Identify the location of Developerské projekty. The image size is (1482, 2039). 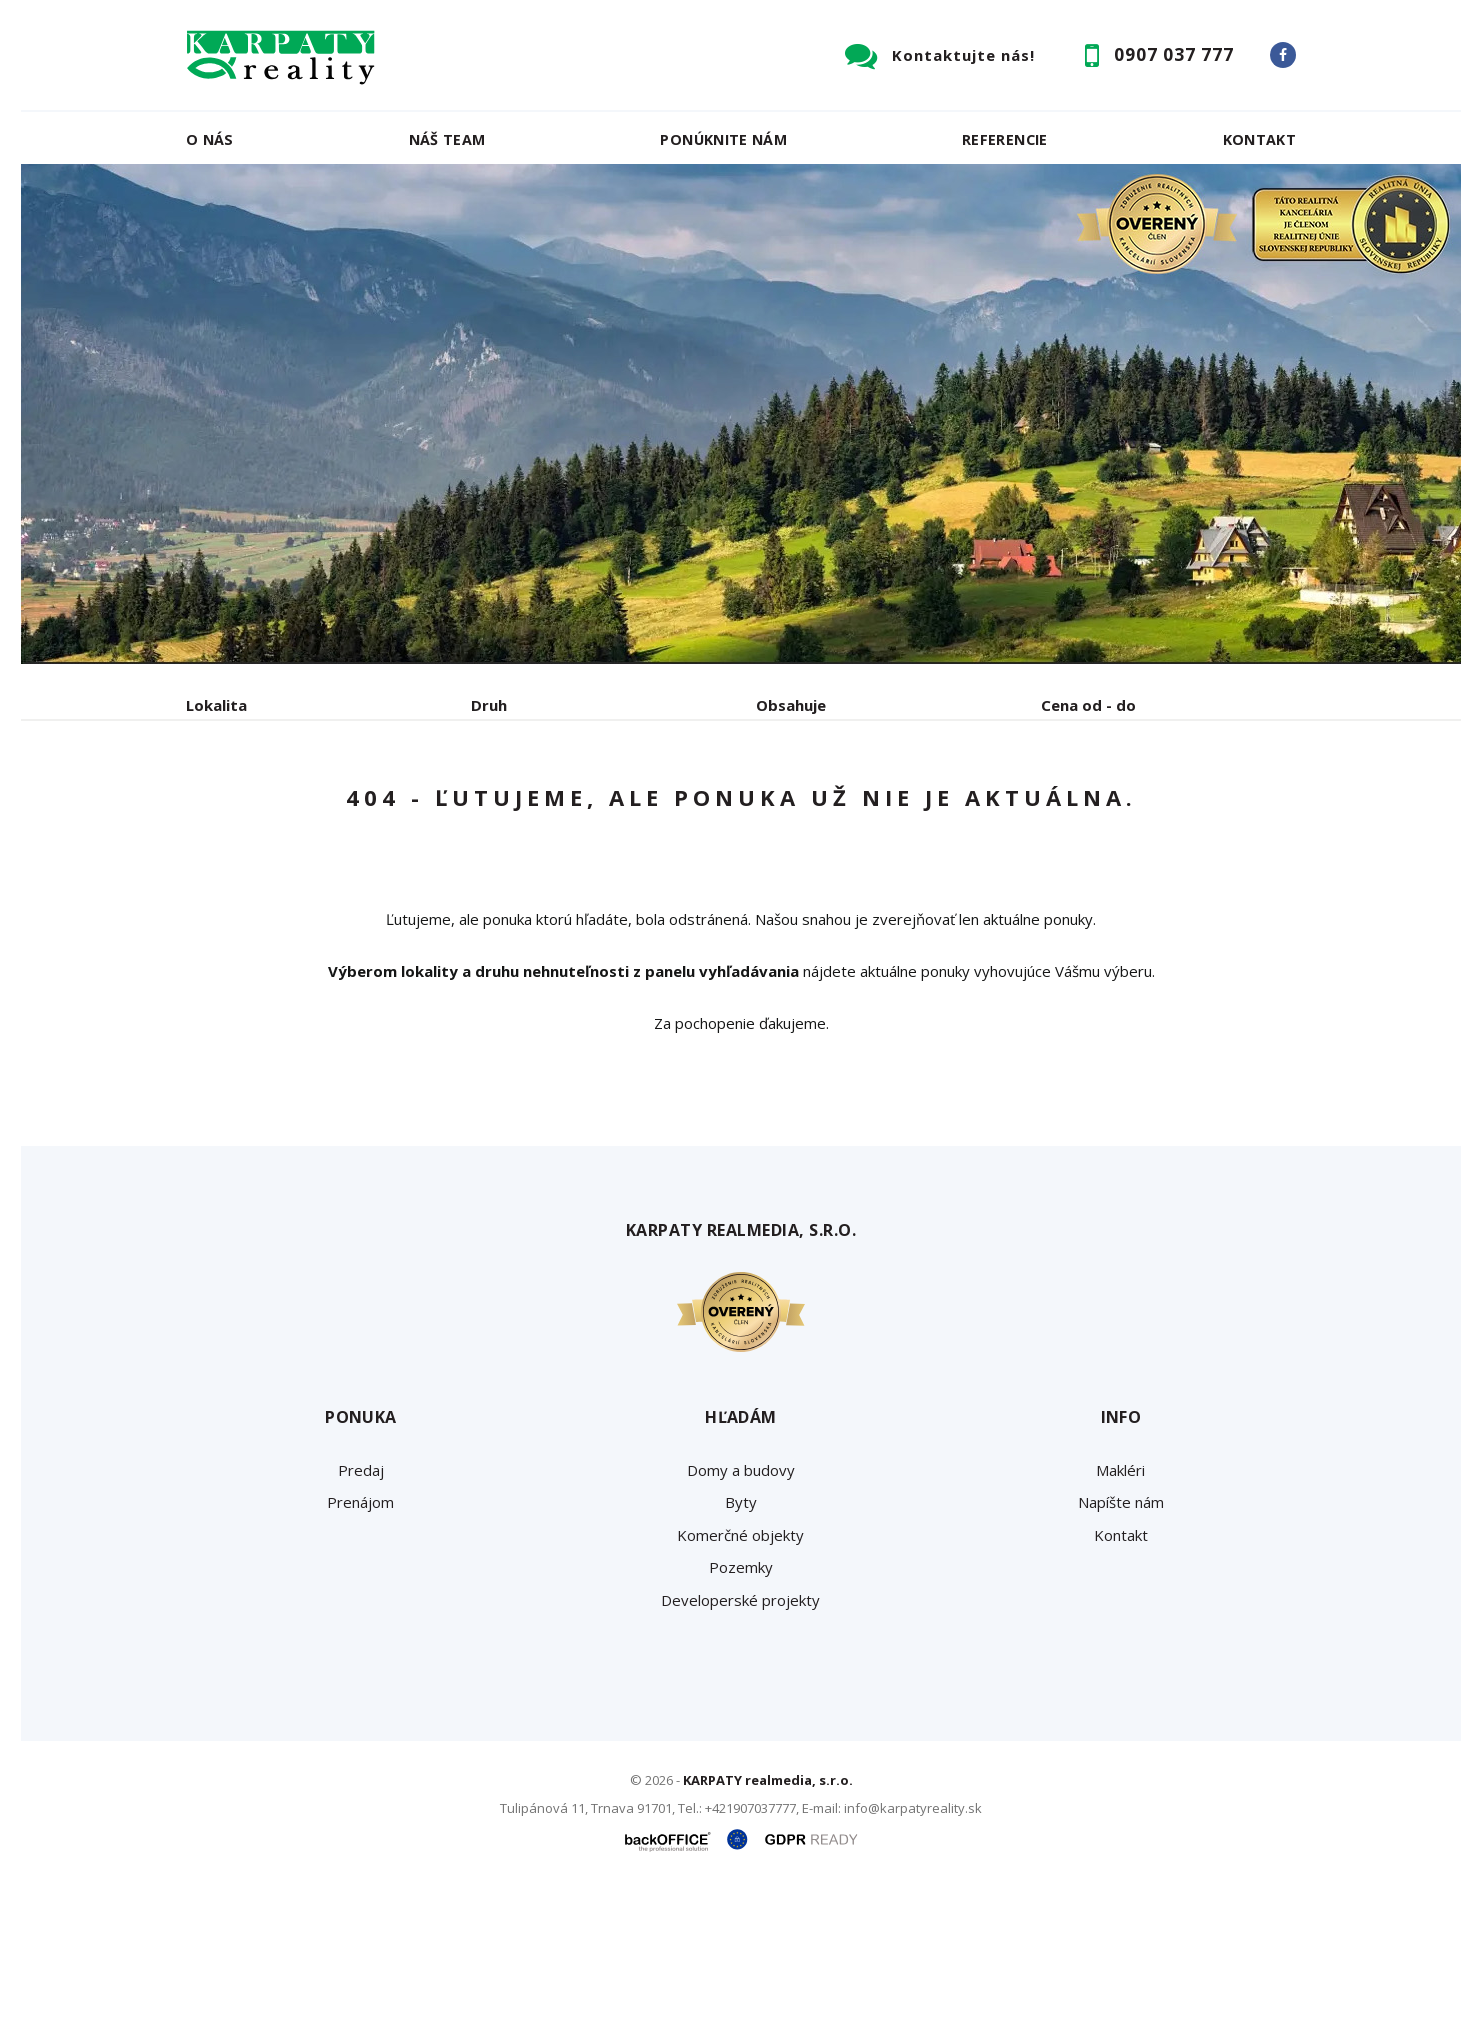
(740, 1752).